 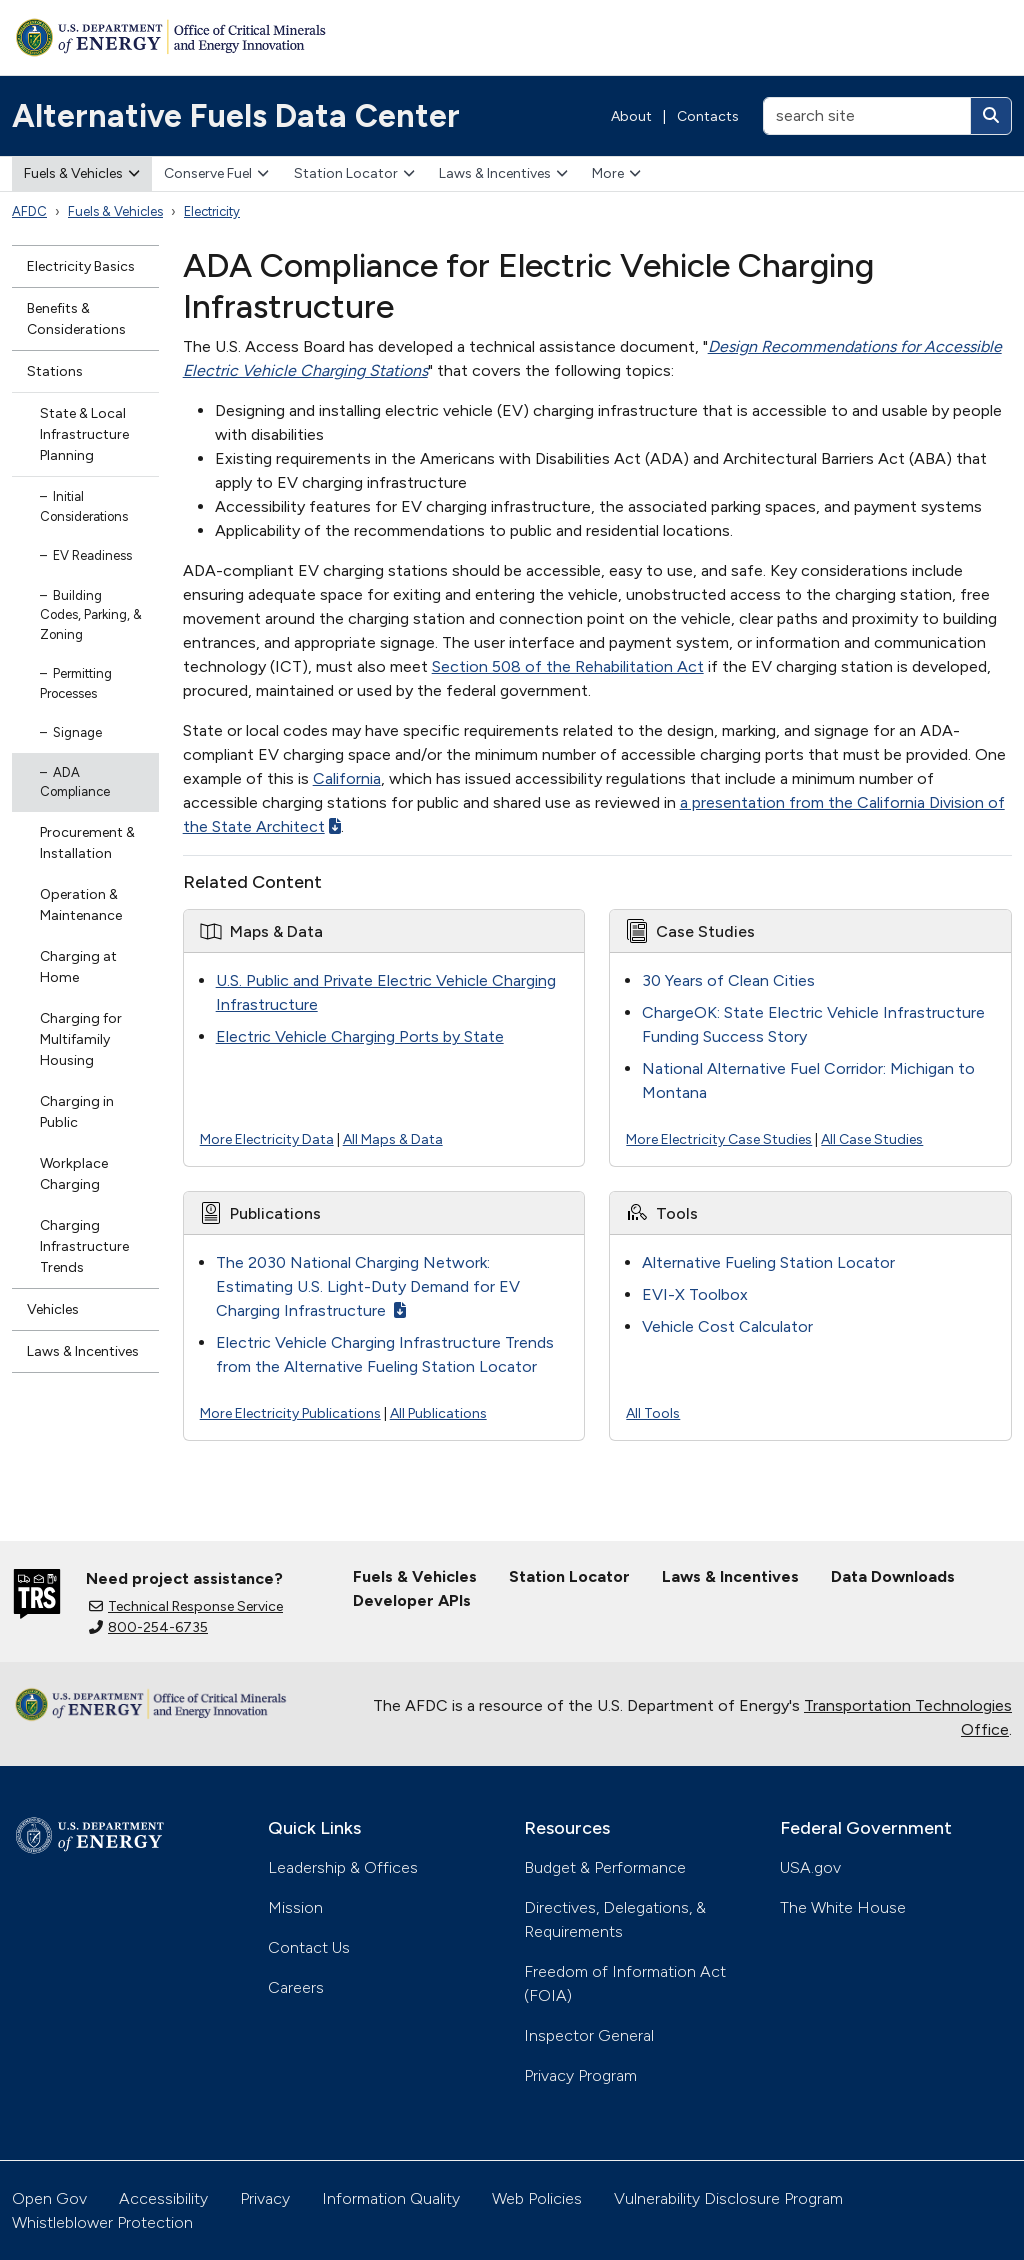 I want to click on Privacy Program, so click(x=580, y=2075).